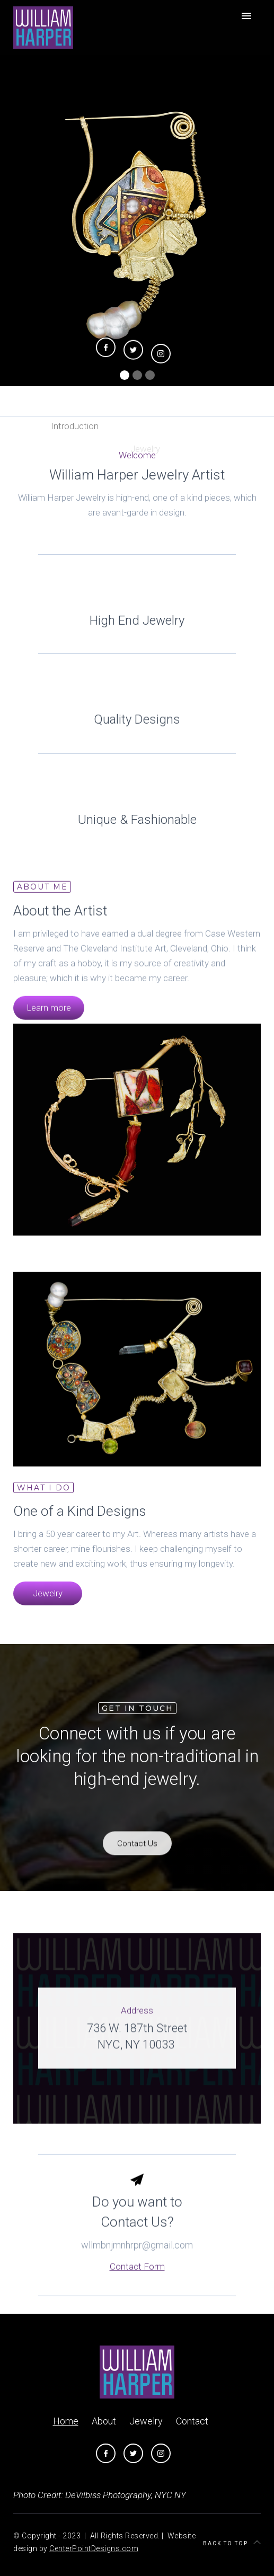  I want to click on Home, so click(65, 2421).